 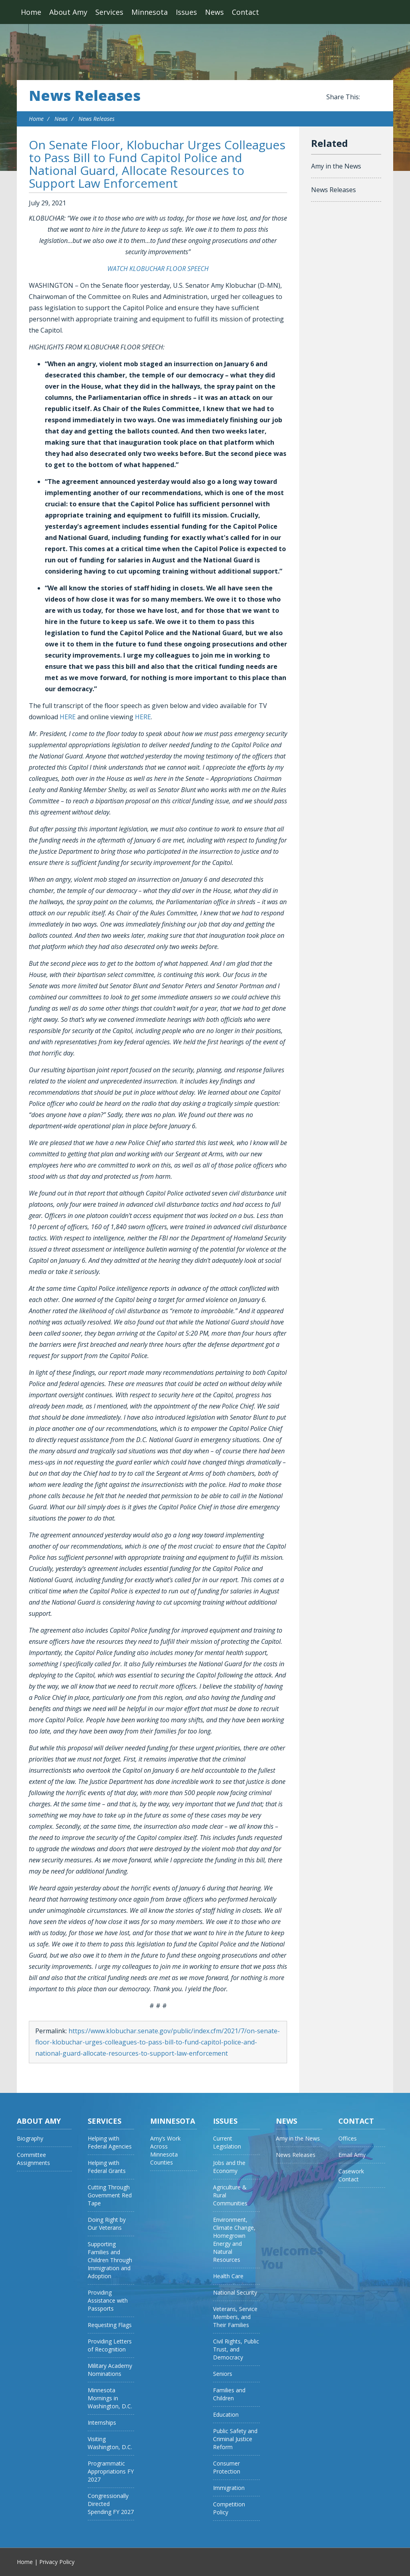 What do you see at coordinates (149, 12) in the screenshot?
I see `Minnesota` at bounding box center [149, 12].